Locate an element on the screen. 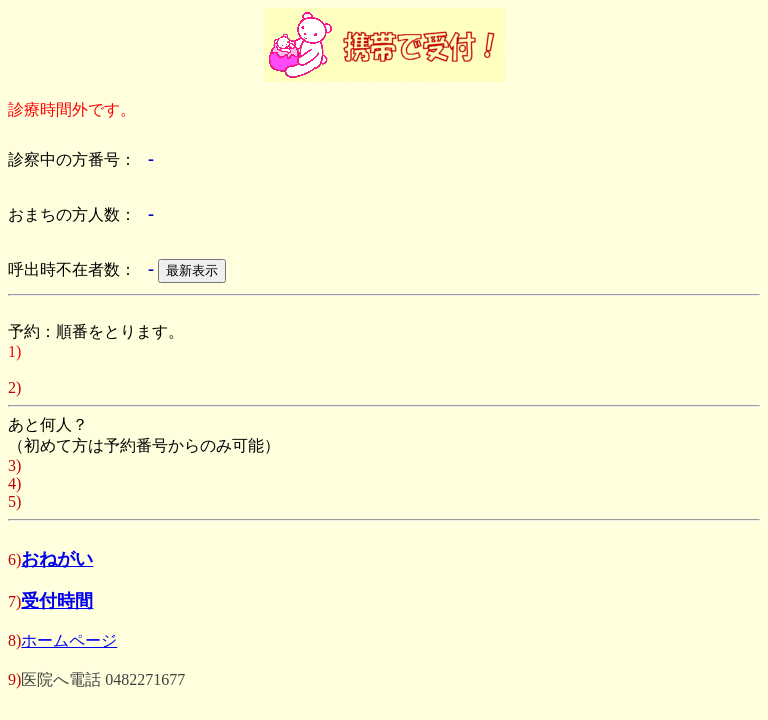 This screenshot has width=768, height=720. 受付時間 is located at coordinates (57, 601).